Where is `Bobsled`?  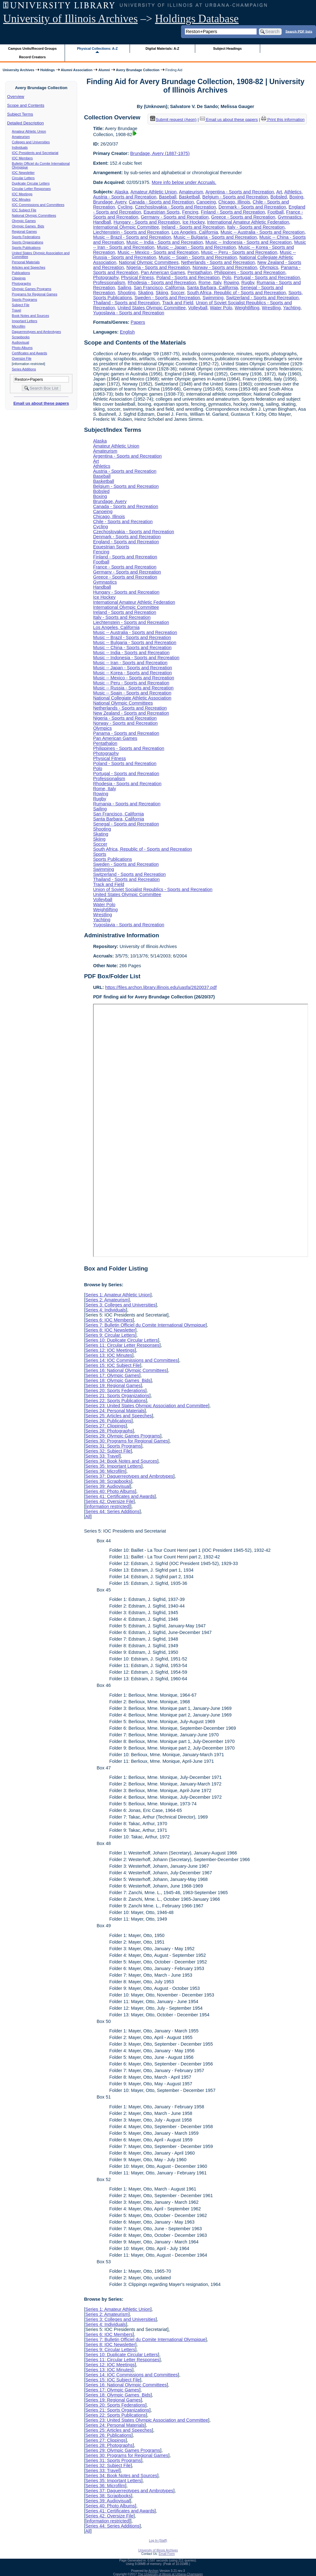
Bobsled is located at coordinates (279, 196).